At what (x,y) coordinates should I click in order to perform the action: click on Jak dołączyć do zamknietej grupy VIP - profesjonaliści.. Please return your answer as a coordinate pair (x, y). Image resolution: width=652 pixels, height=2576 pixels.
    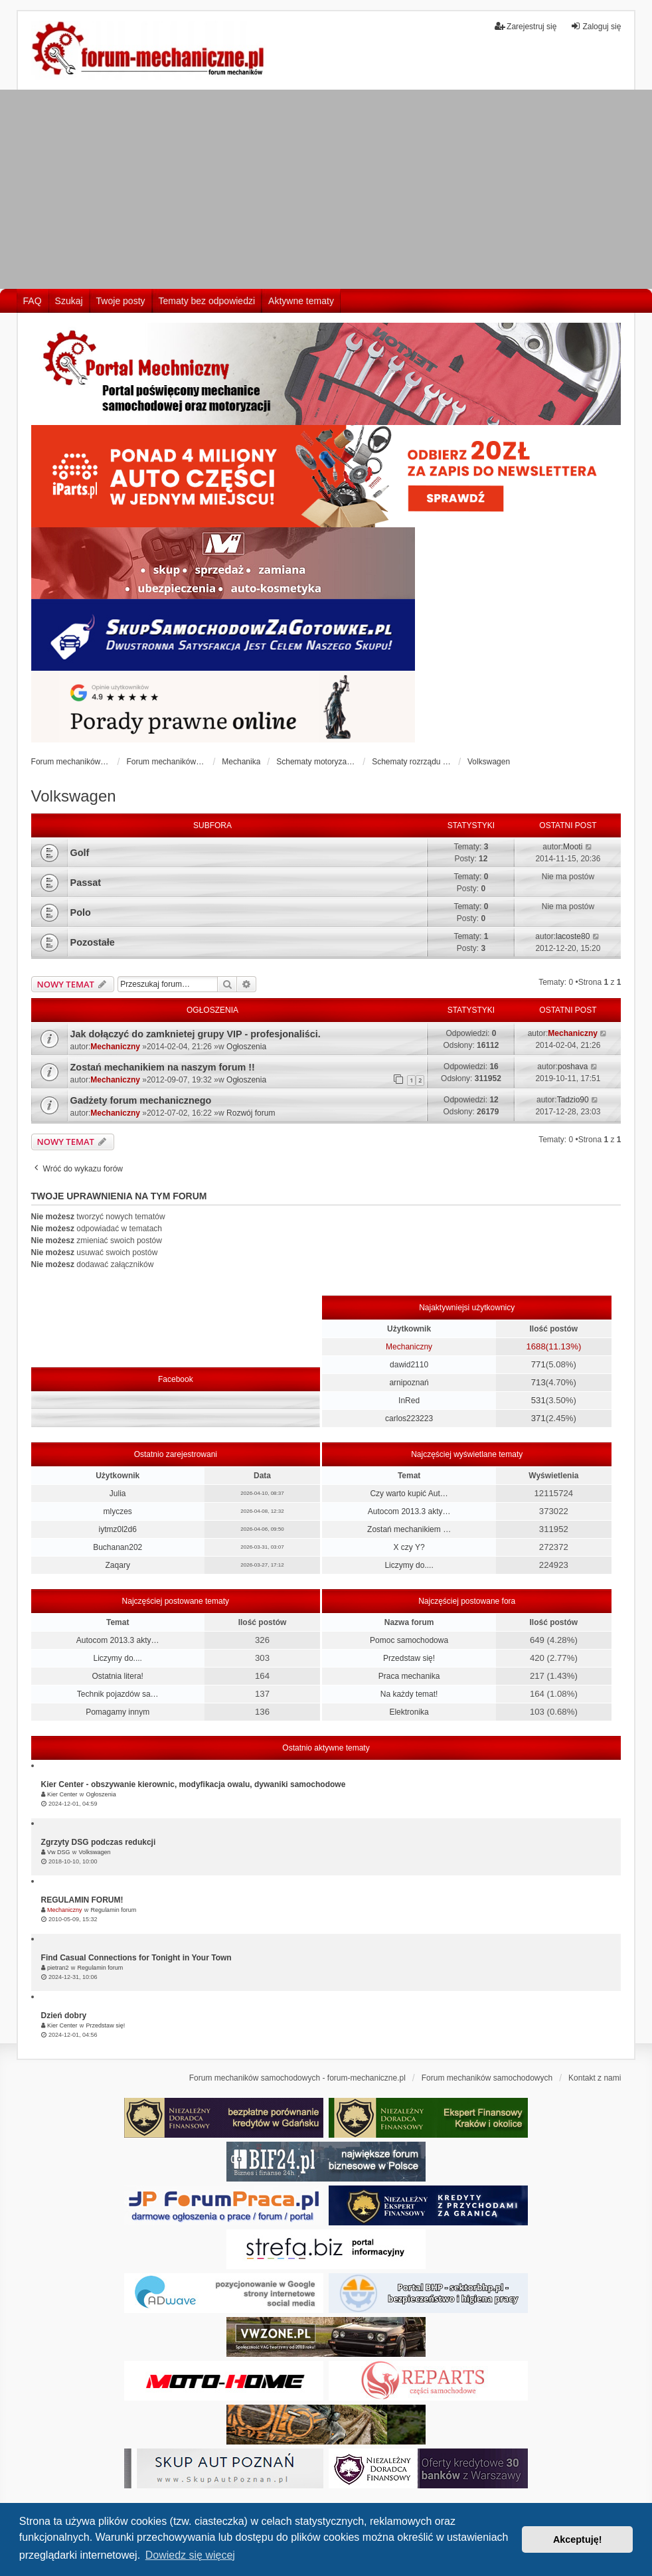
    Looking at the image, I should click on (195, 1034).